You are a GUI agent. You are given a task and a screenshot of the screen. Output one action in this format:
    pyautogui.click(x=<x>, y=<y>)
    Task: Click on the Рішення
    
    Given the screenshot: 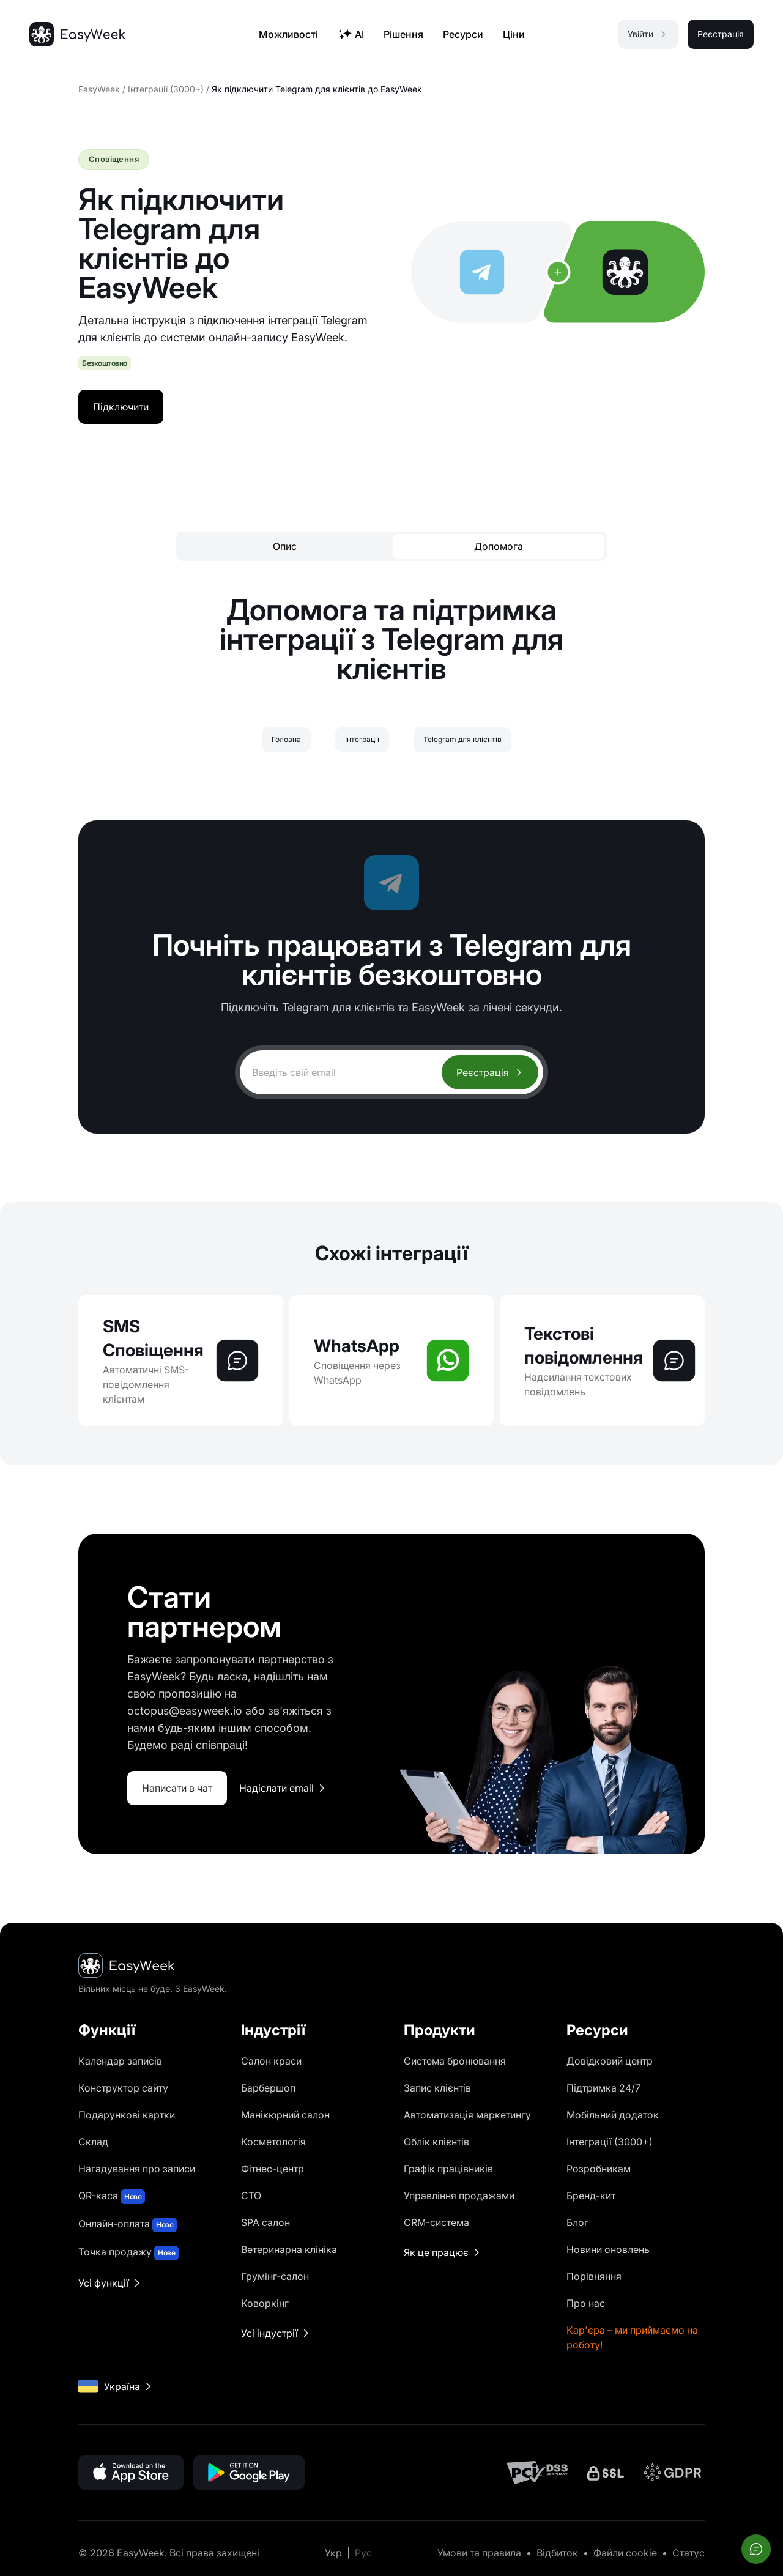 What is the action you would take?
    pyautogui.click(x=403, y=34)
    